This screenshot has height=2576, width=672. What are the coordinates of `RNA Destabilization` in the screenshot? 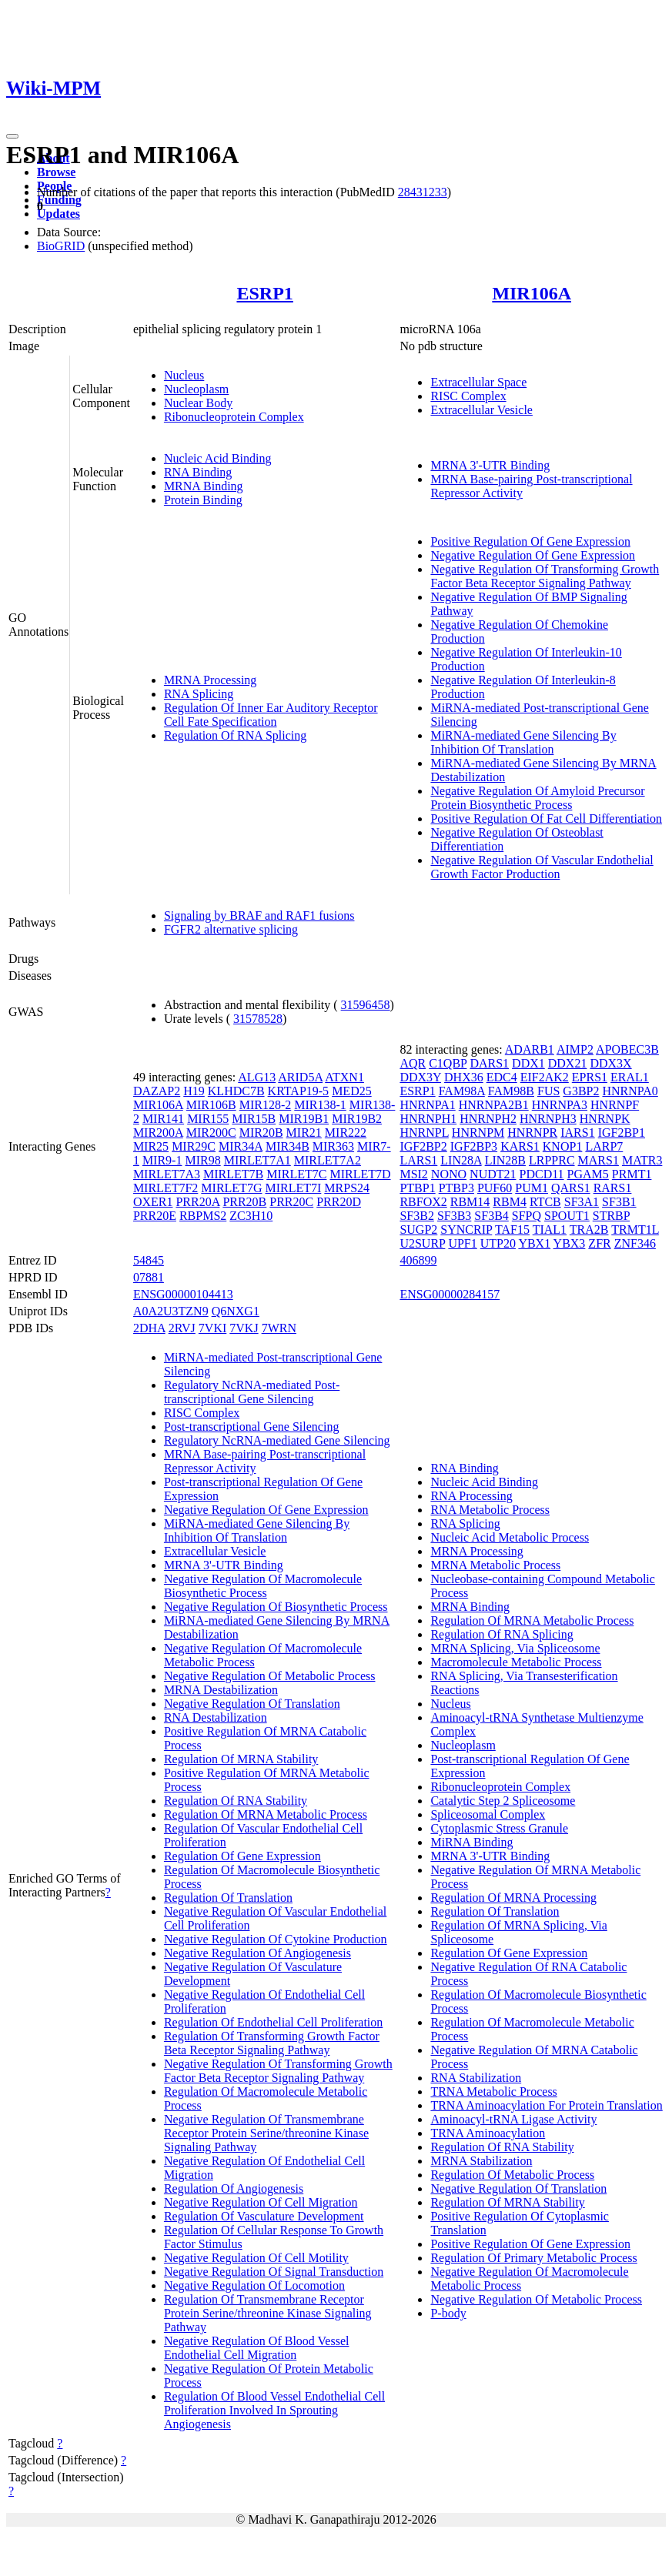 It's located at (215, 1717).